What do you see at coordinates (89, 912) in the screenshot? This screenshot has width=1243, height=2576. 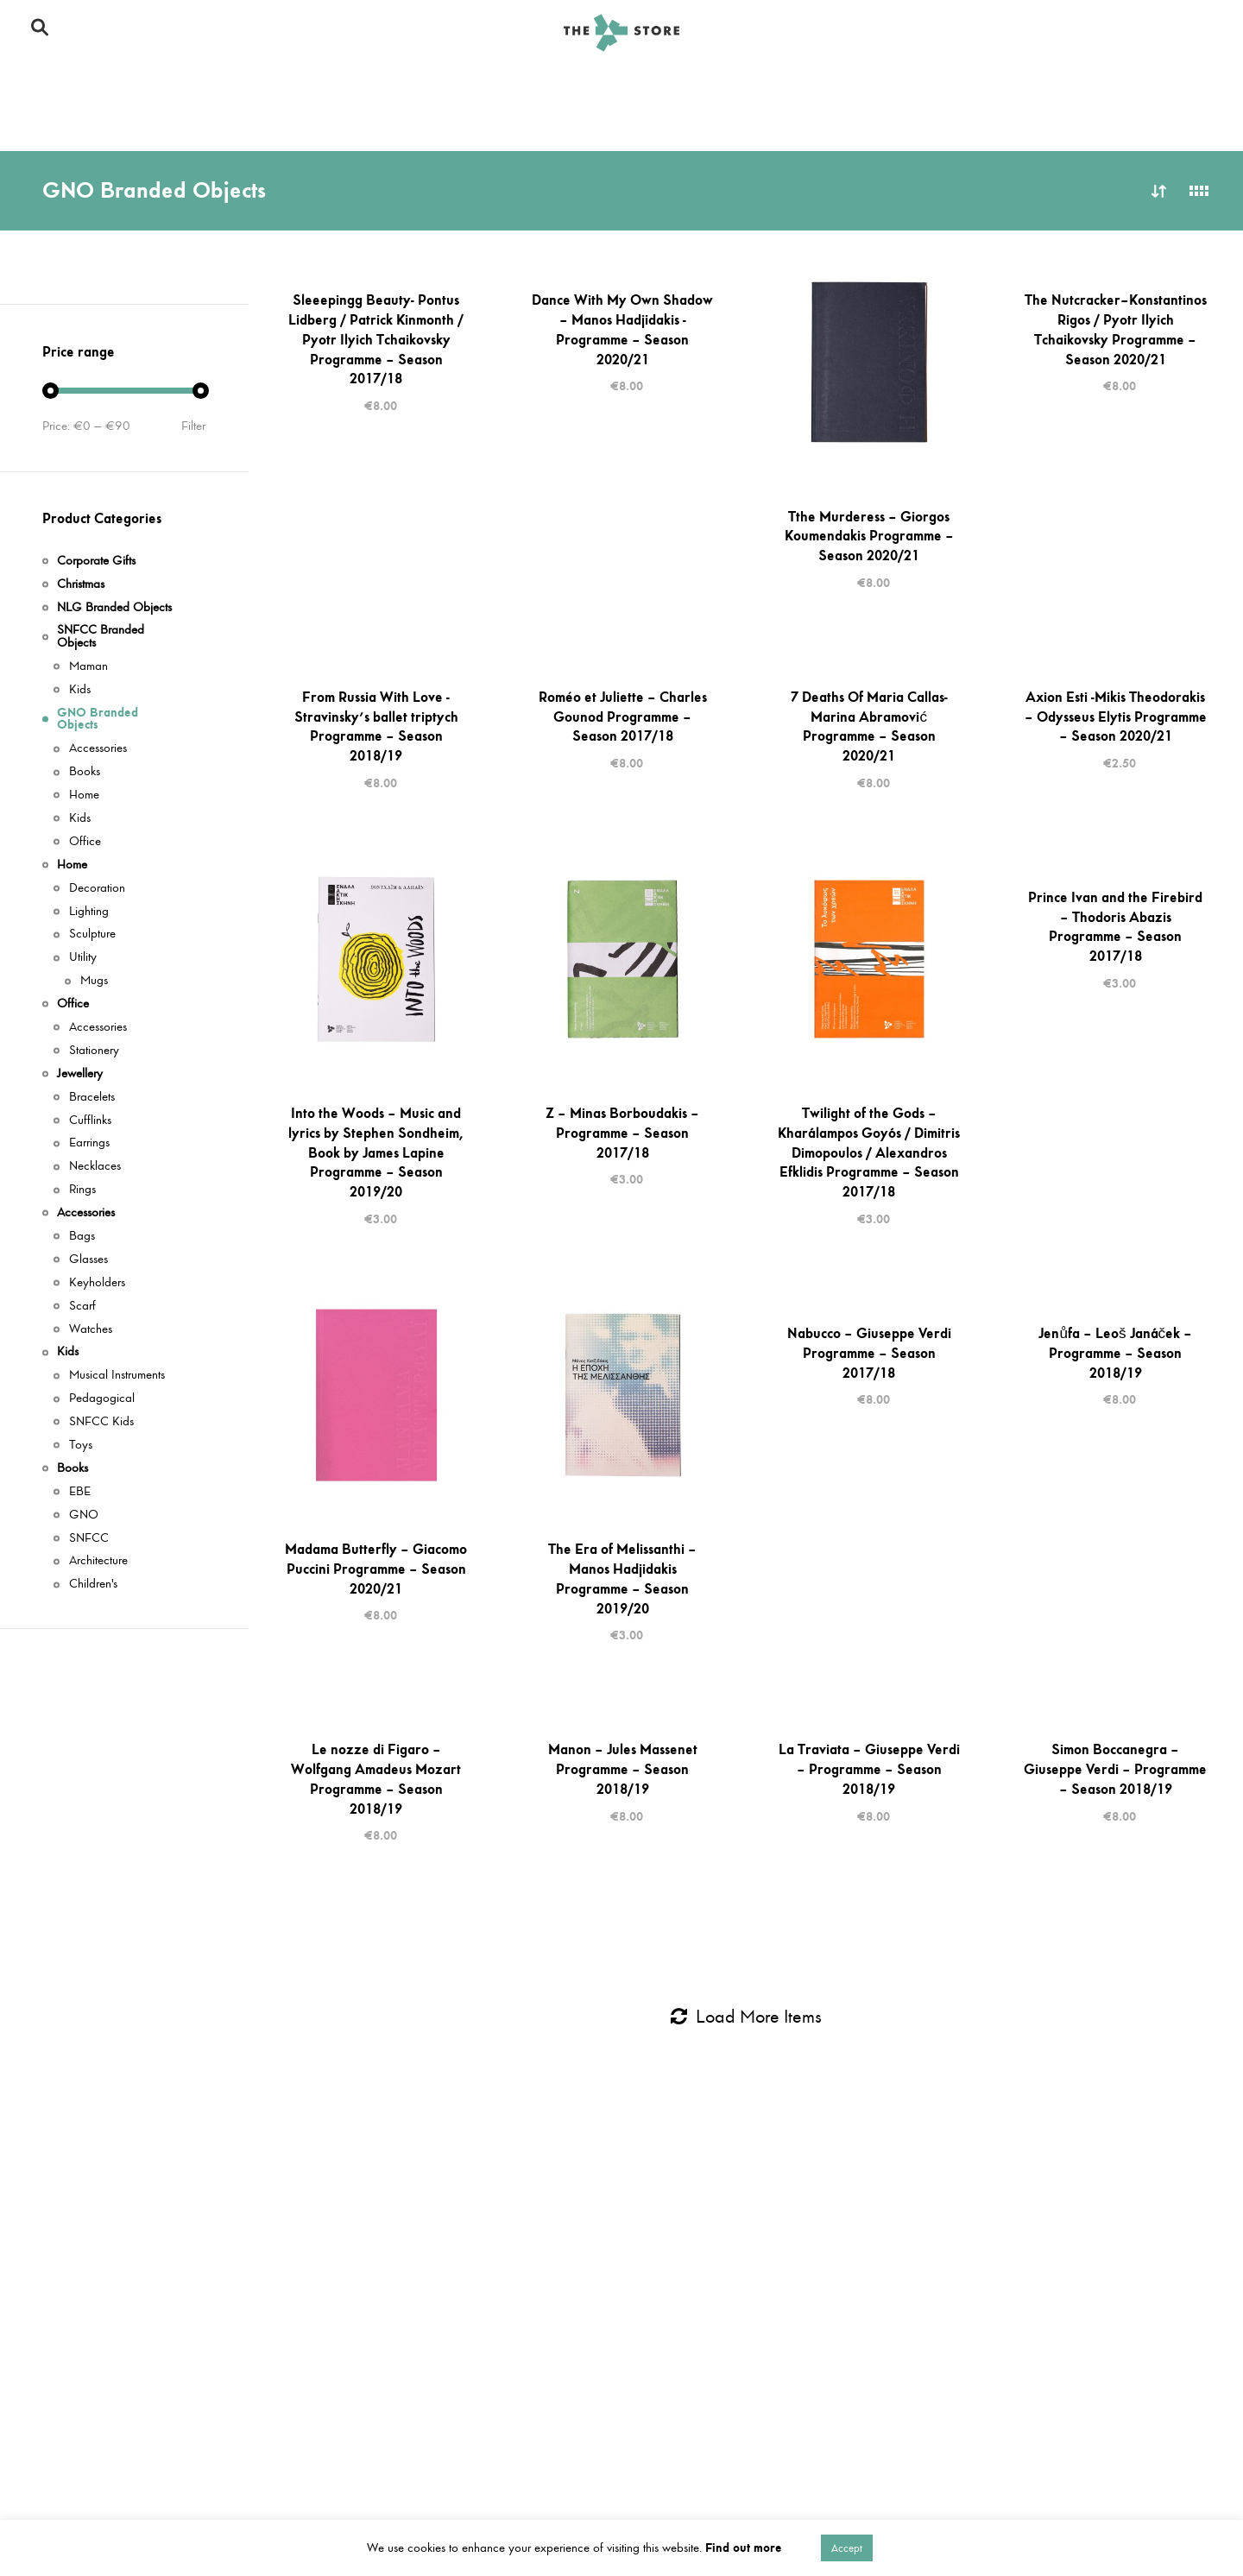 I see `Lighting` at bounding box center [89, 912].